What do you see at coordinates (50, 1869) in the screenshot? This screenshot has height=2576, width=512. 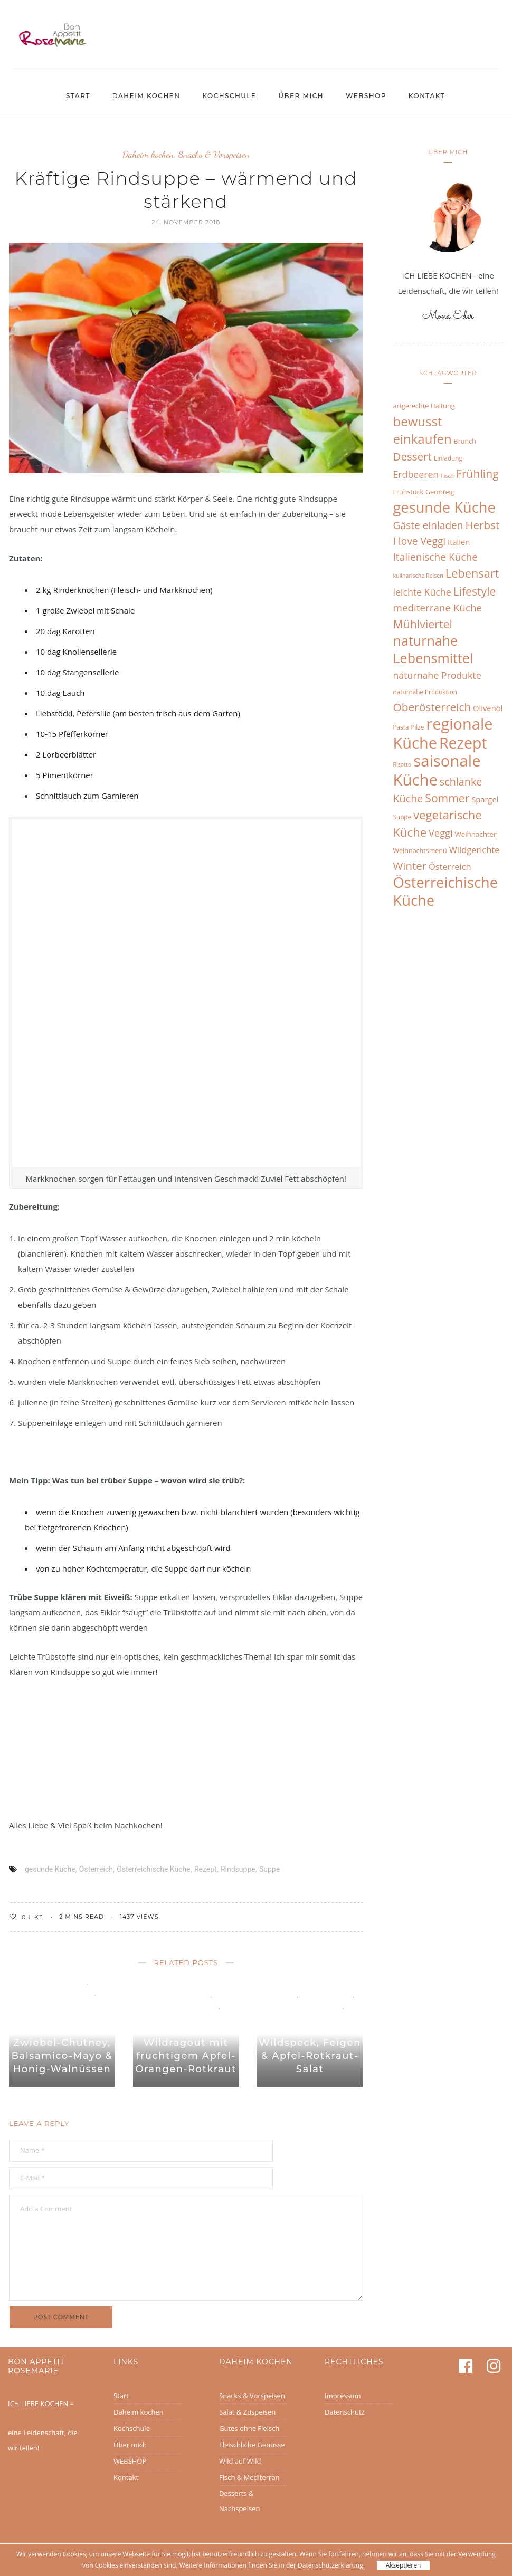 I see `gesunde Küche` at bounding box center [50, 1869].